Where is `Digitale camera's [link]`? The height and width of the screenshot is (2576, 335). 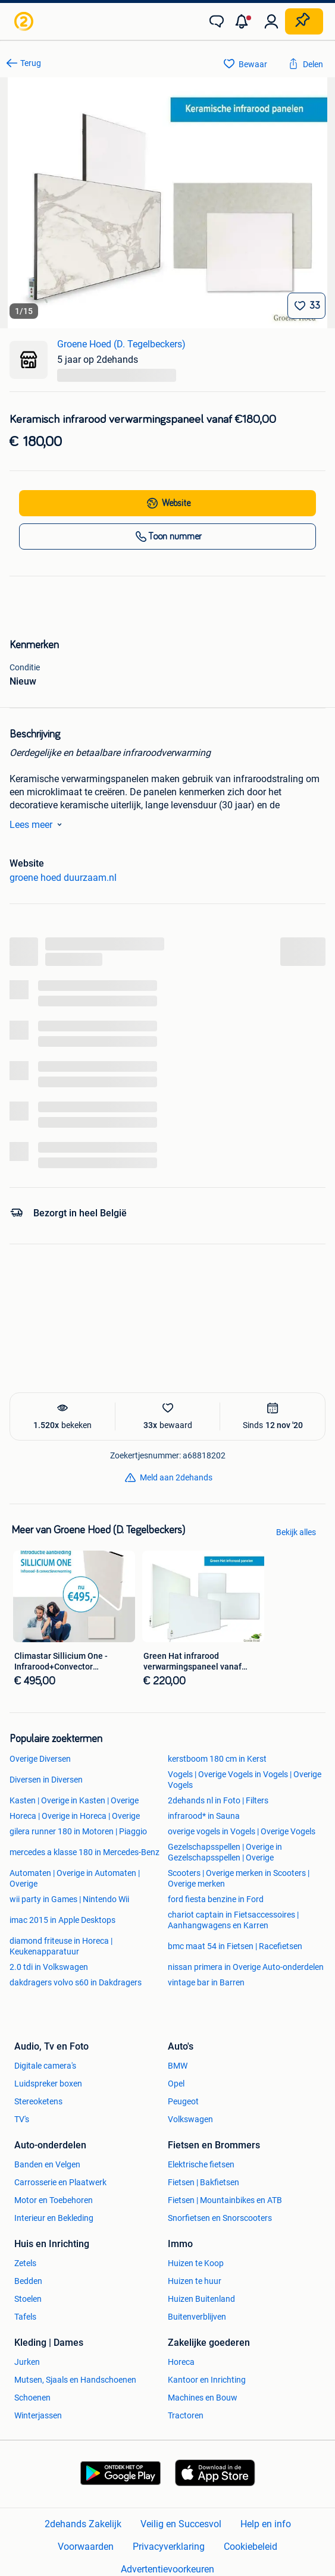
Digitale camera's [link] is located at coordinates (45, 2065).